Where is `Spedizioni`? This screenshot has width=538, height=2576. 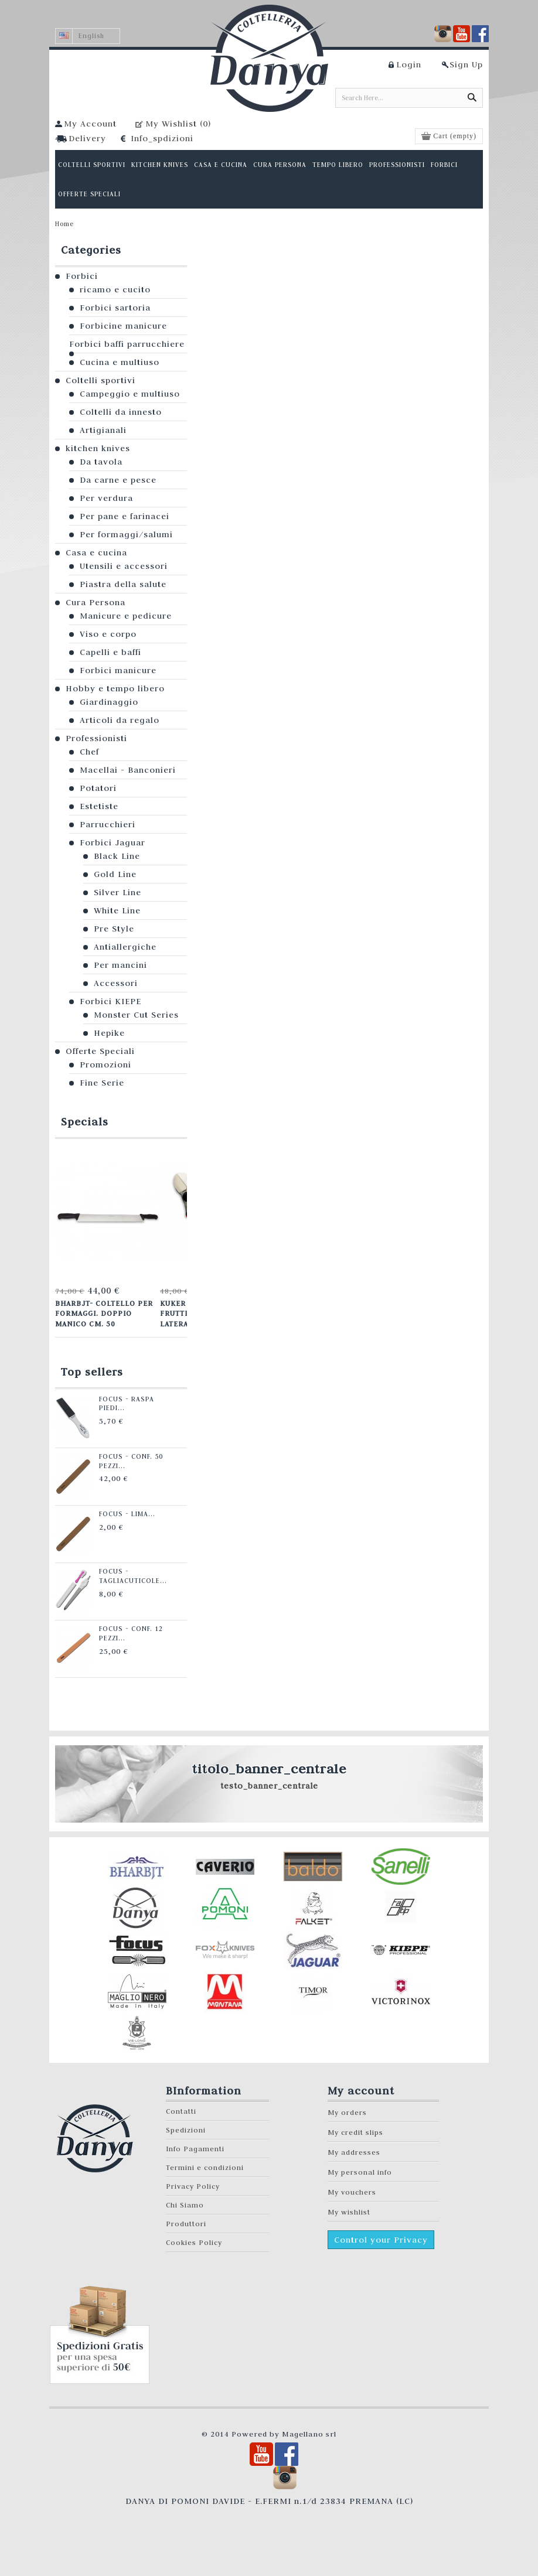
Spedizioni is located at coordinates (186, 2129).